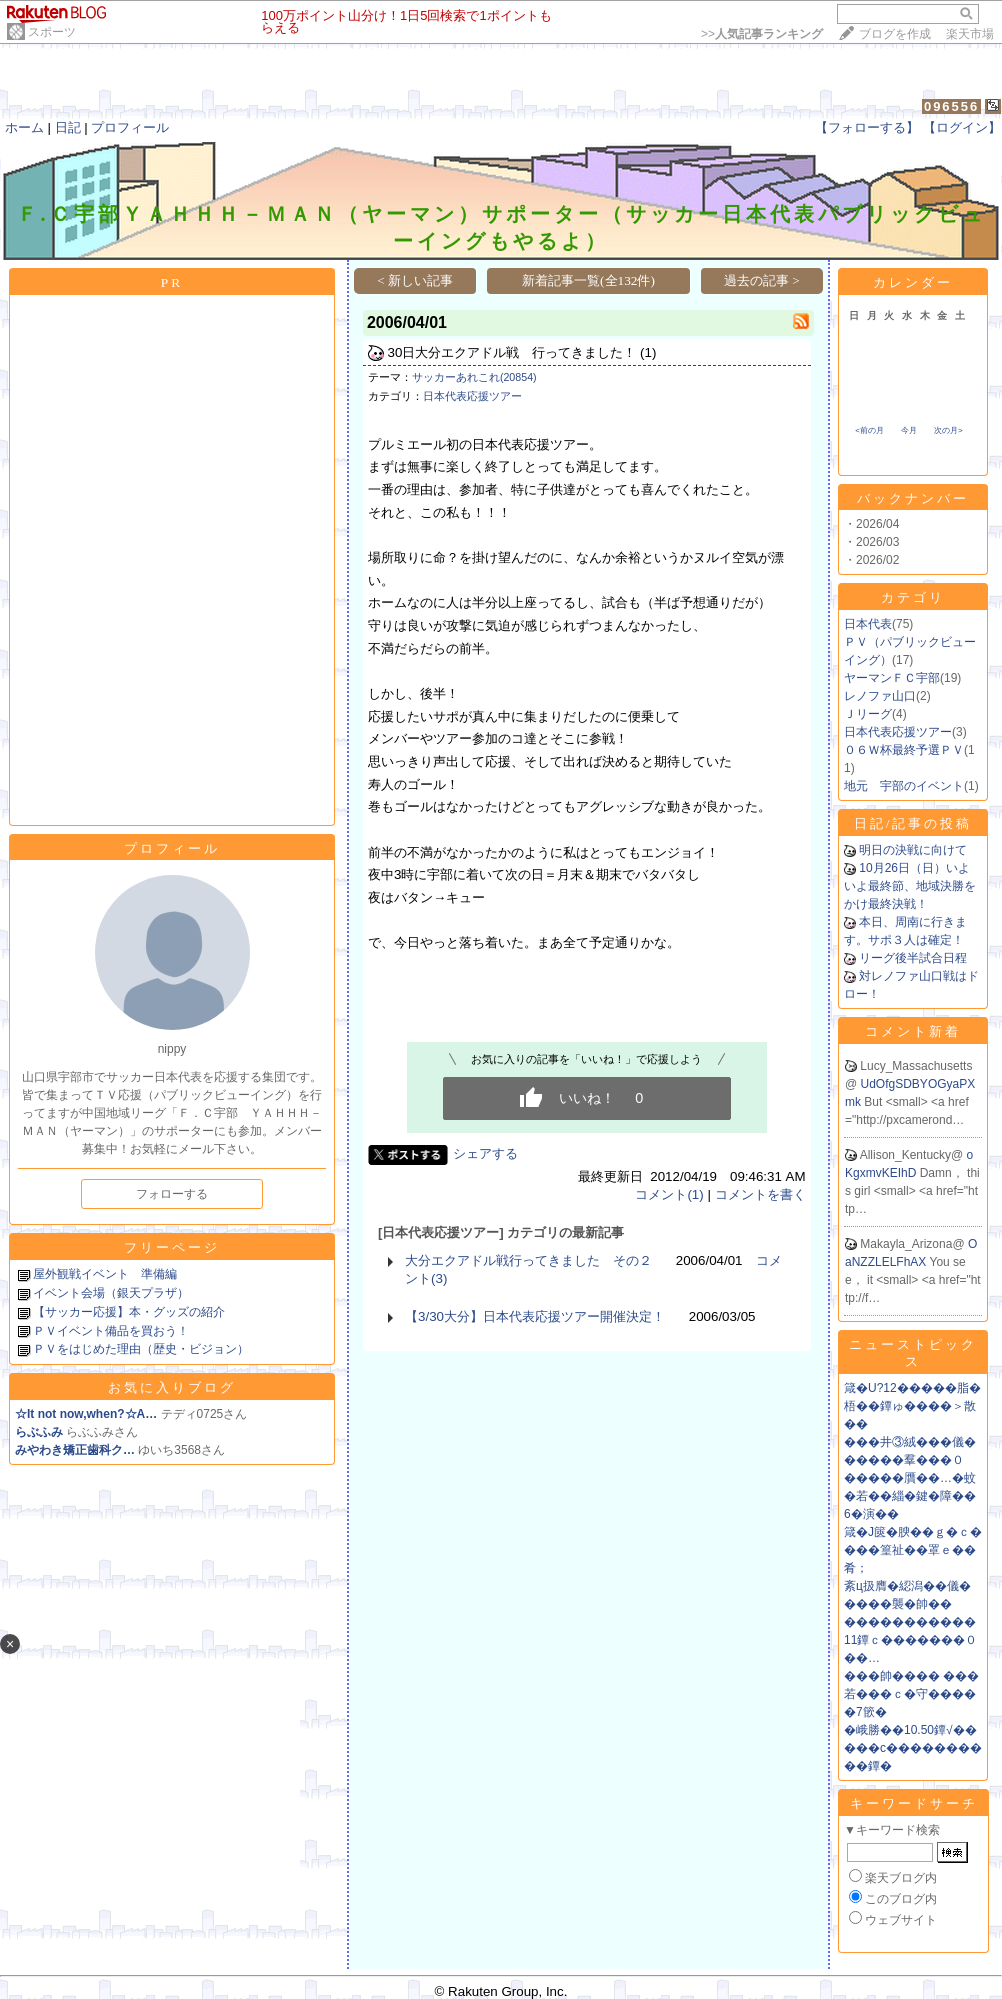  What do you see at coordinates (948, 430) in the screenshot?
I see `次の月>` at bounding box center [948, 430].